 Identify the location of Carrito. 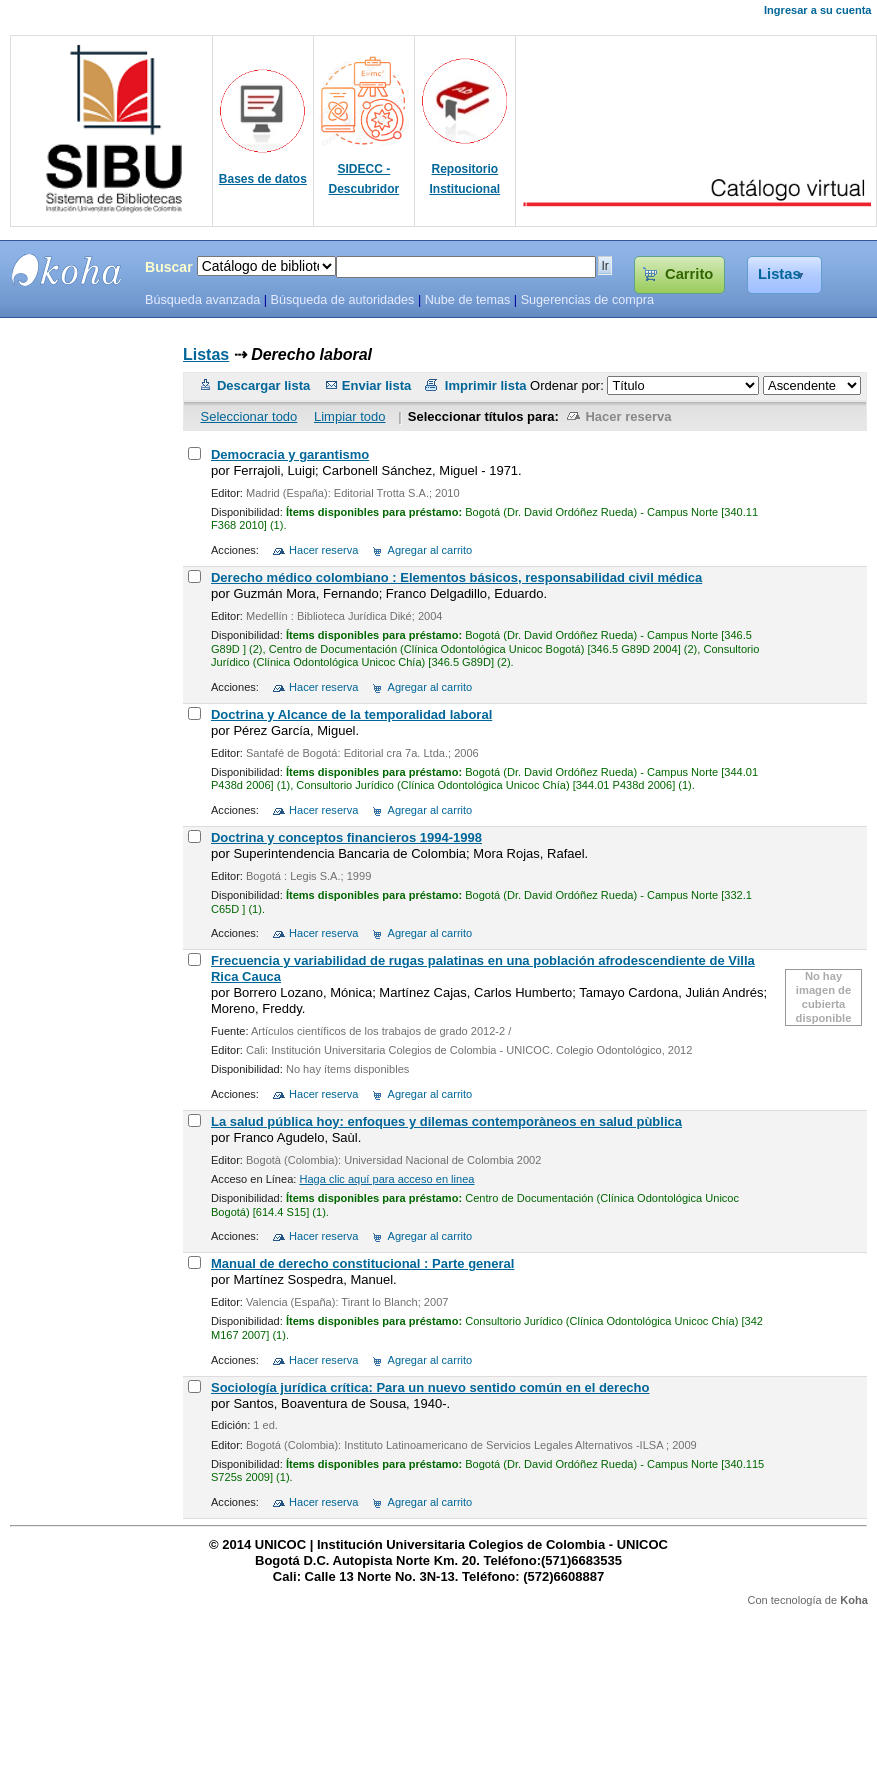
(689, 274).